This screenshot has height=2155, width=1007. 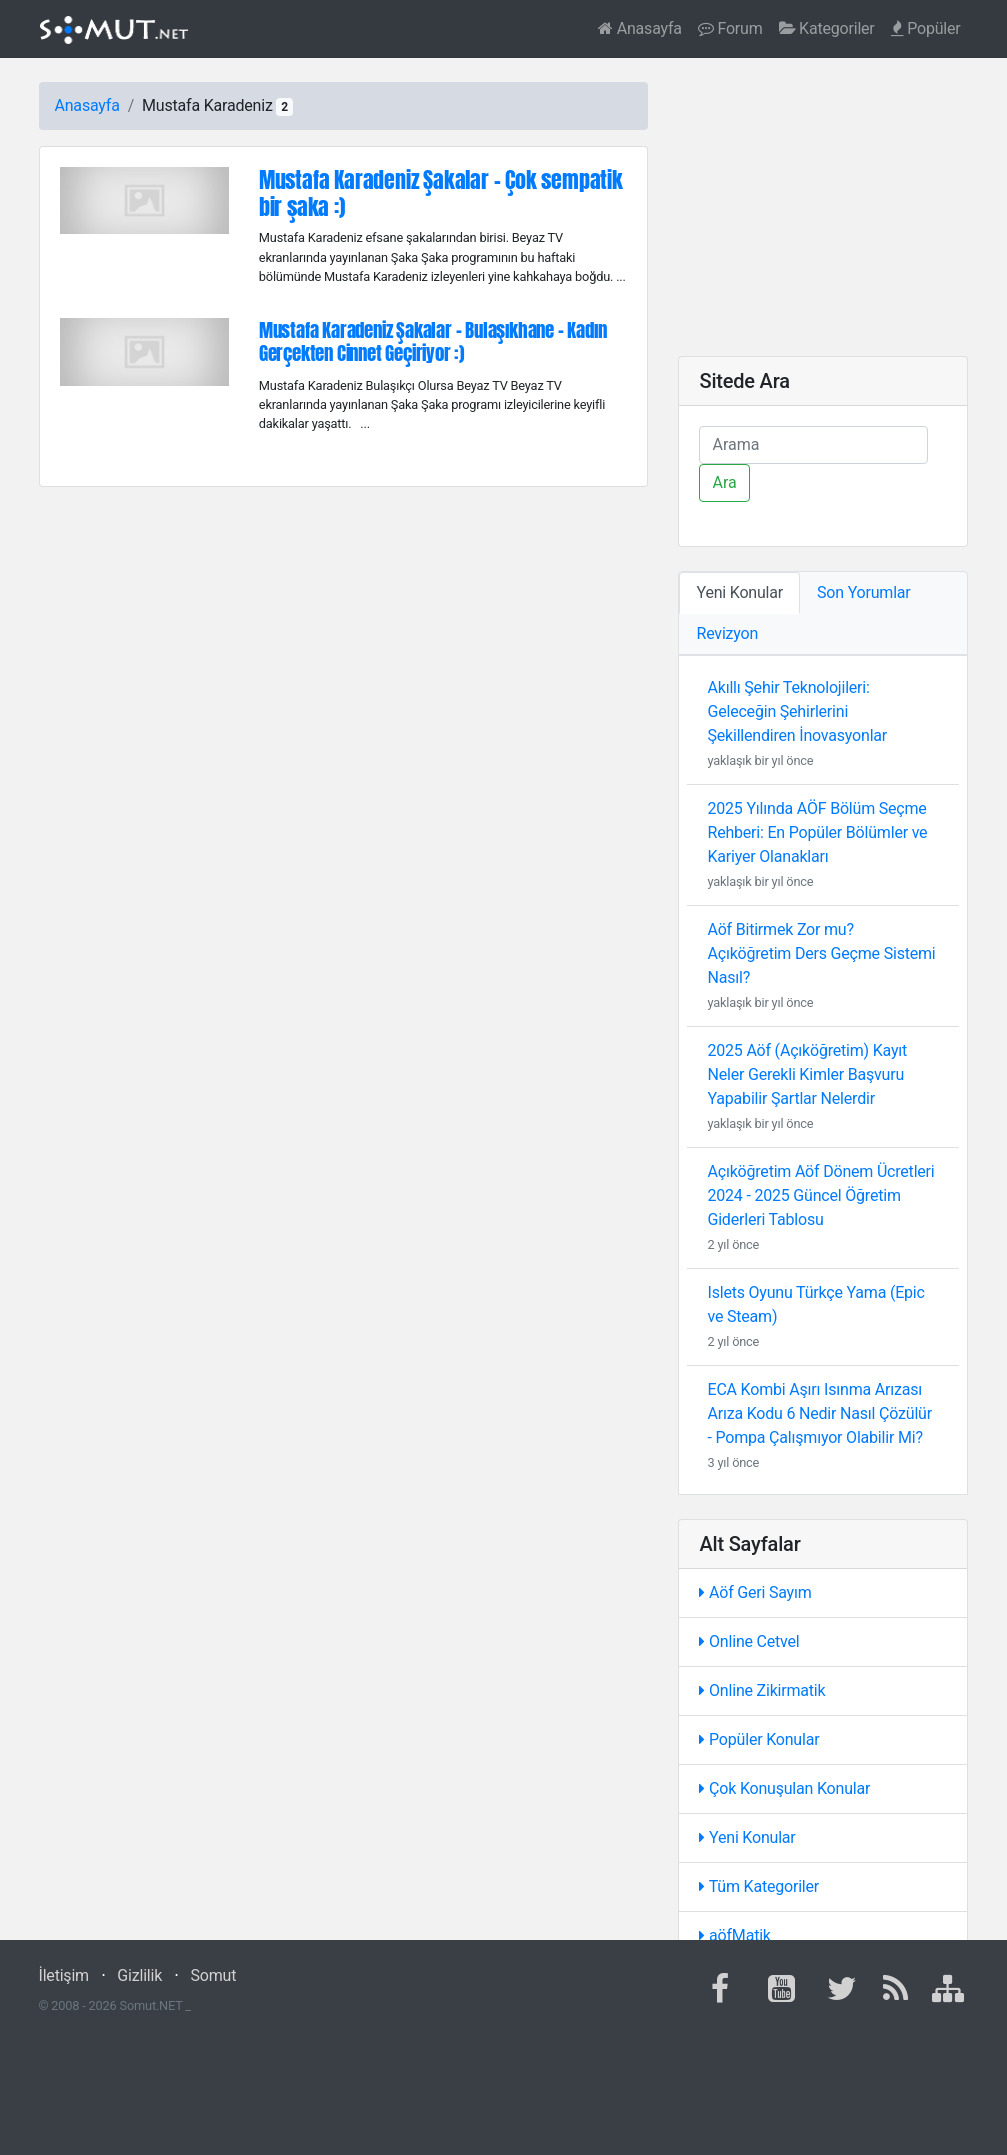 What do you see at coordinates (823, 207) in the screenshot?
I see `[Advertisement]` at bounding box center [823, 207].